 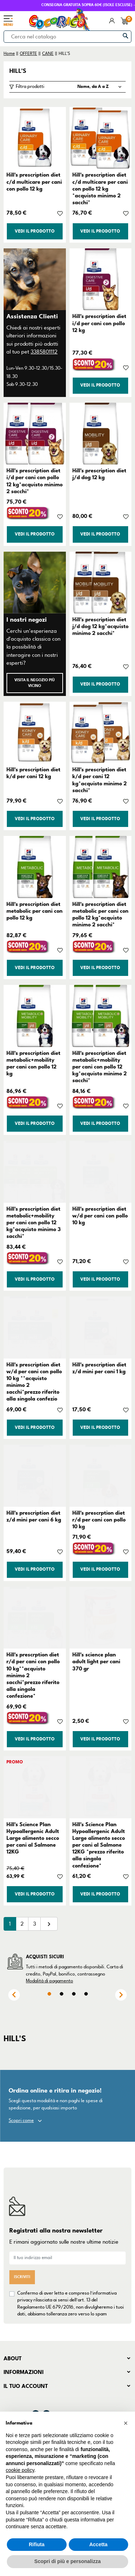 What do you see at coordinates (67, 37) in the screenshot?
I see `[Cerca]` at bounding box center [67, 37].